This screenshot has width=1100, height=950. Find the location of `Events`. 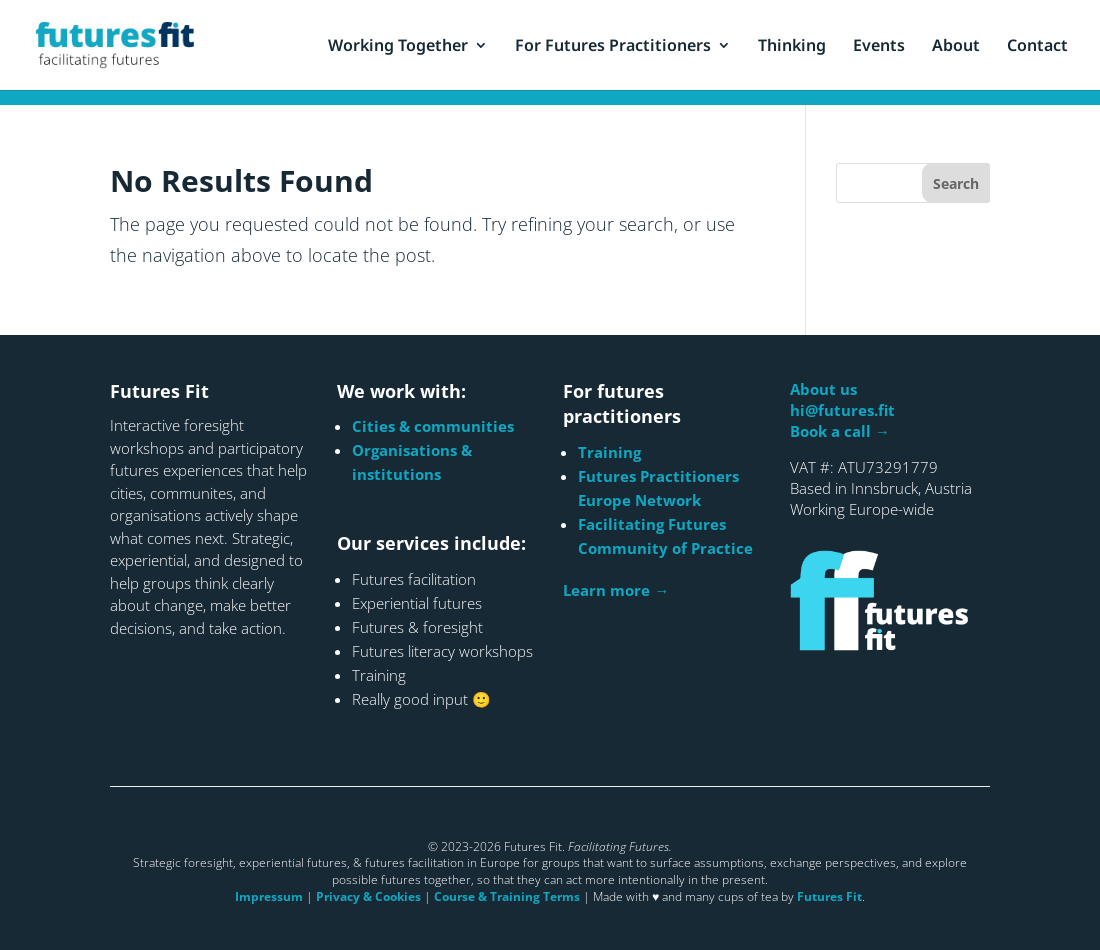

Events is located at coordinates (879, 47).